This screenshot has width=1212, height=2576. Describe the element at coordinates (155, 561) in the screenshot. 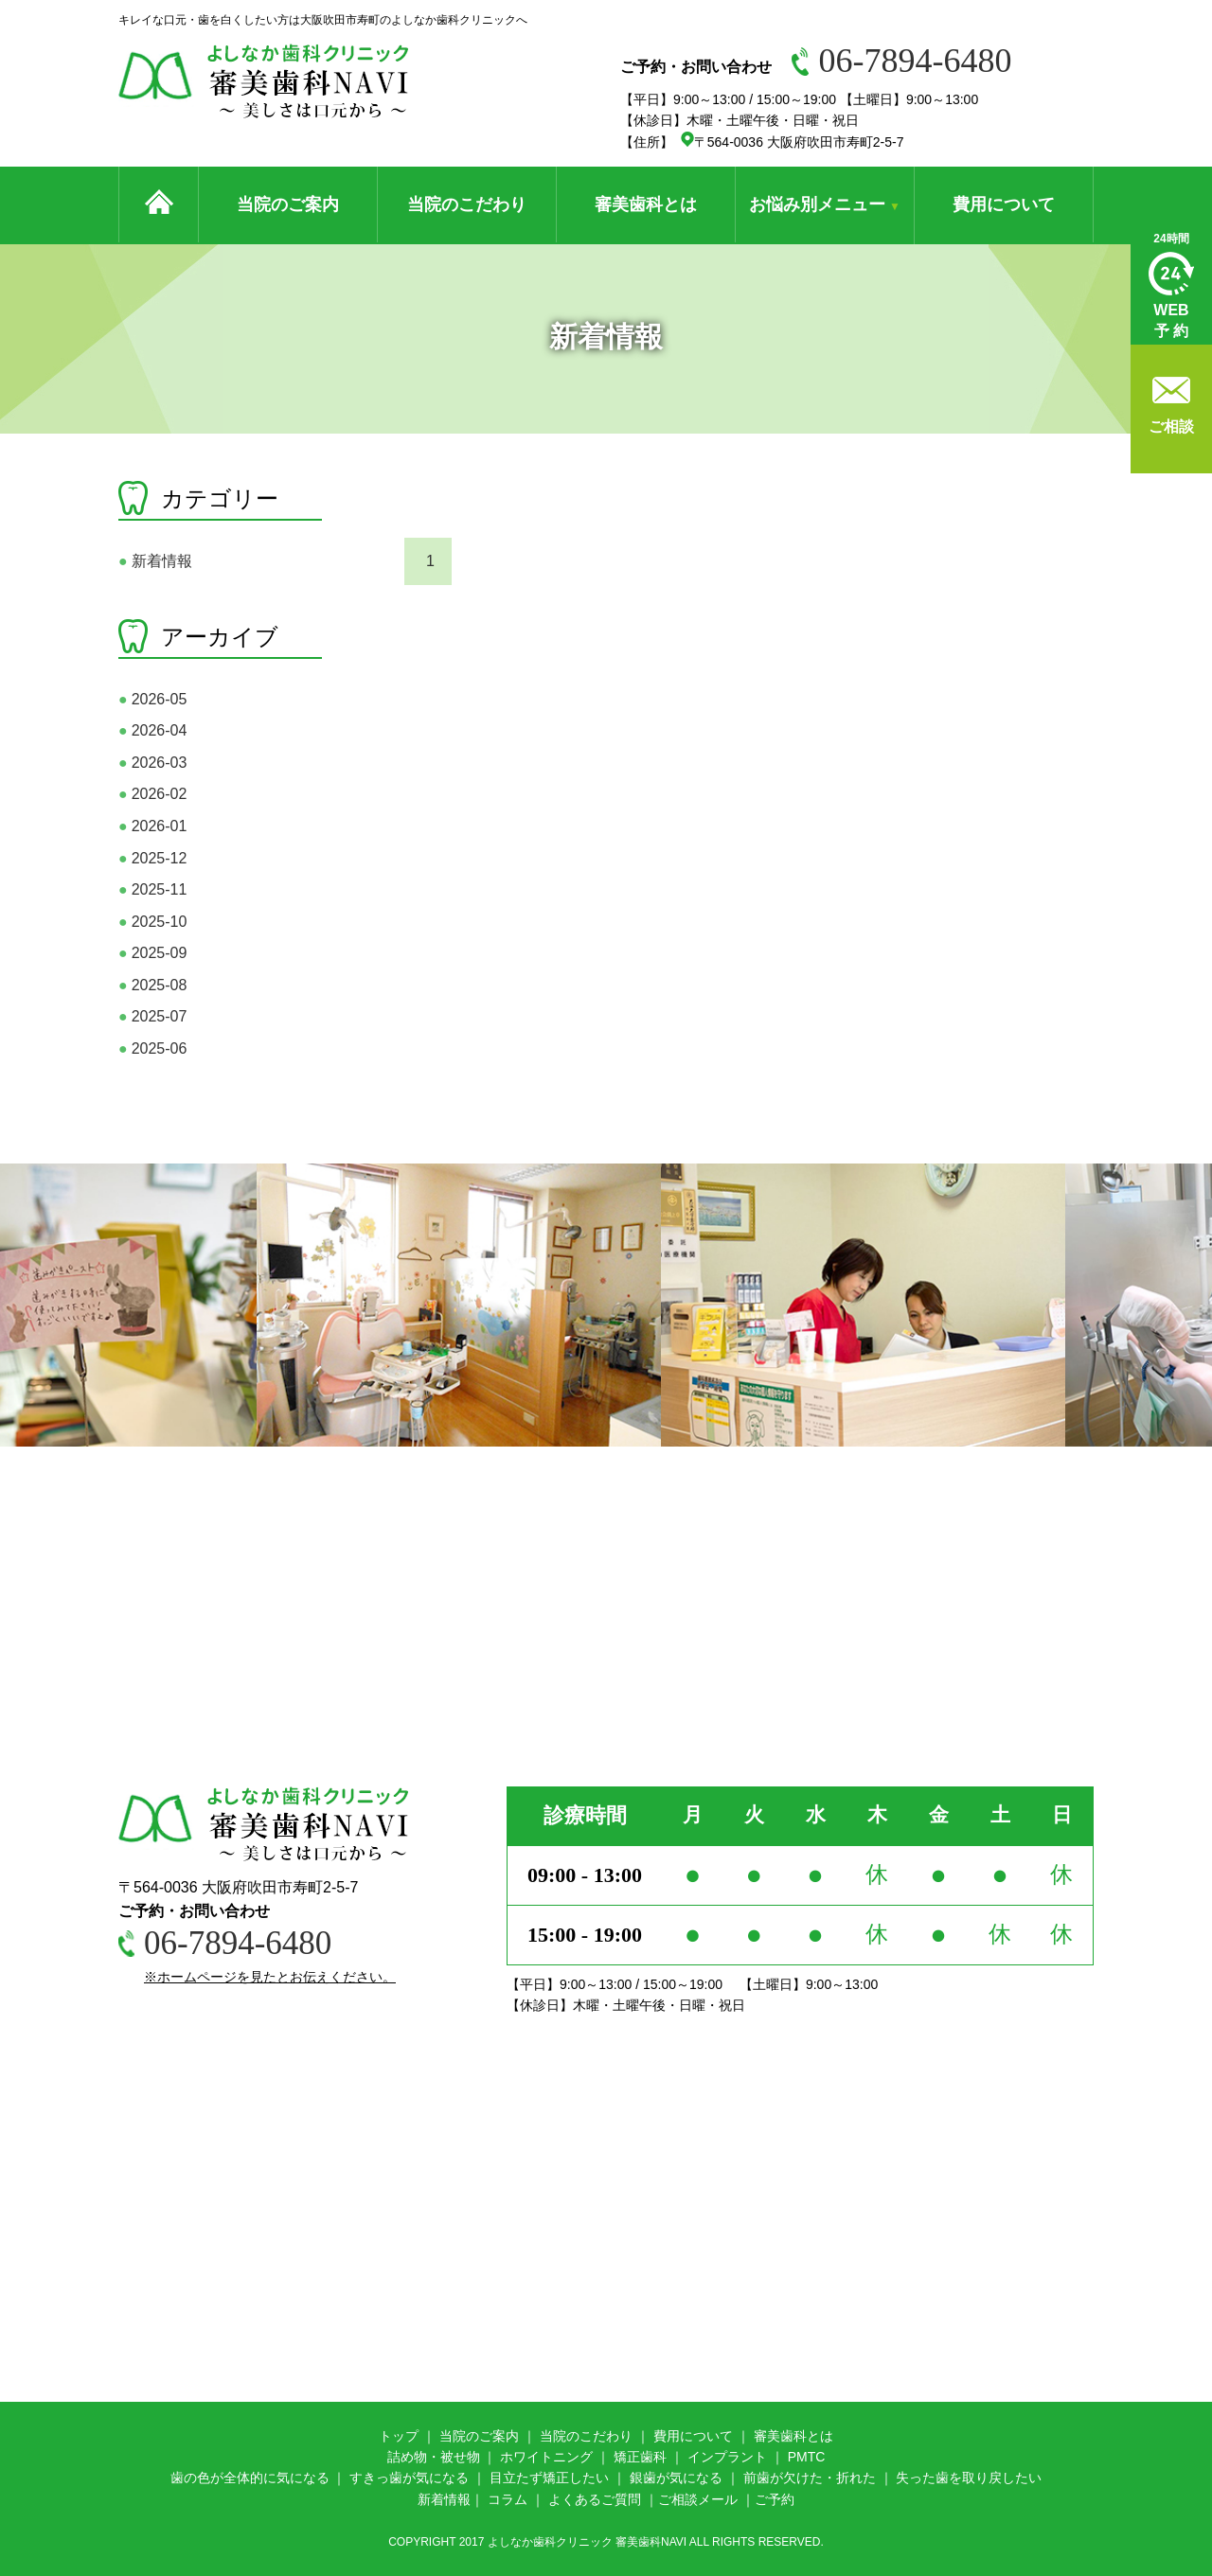

I see `新着情報` at that location.